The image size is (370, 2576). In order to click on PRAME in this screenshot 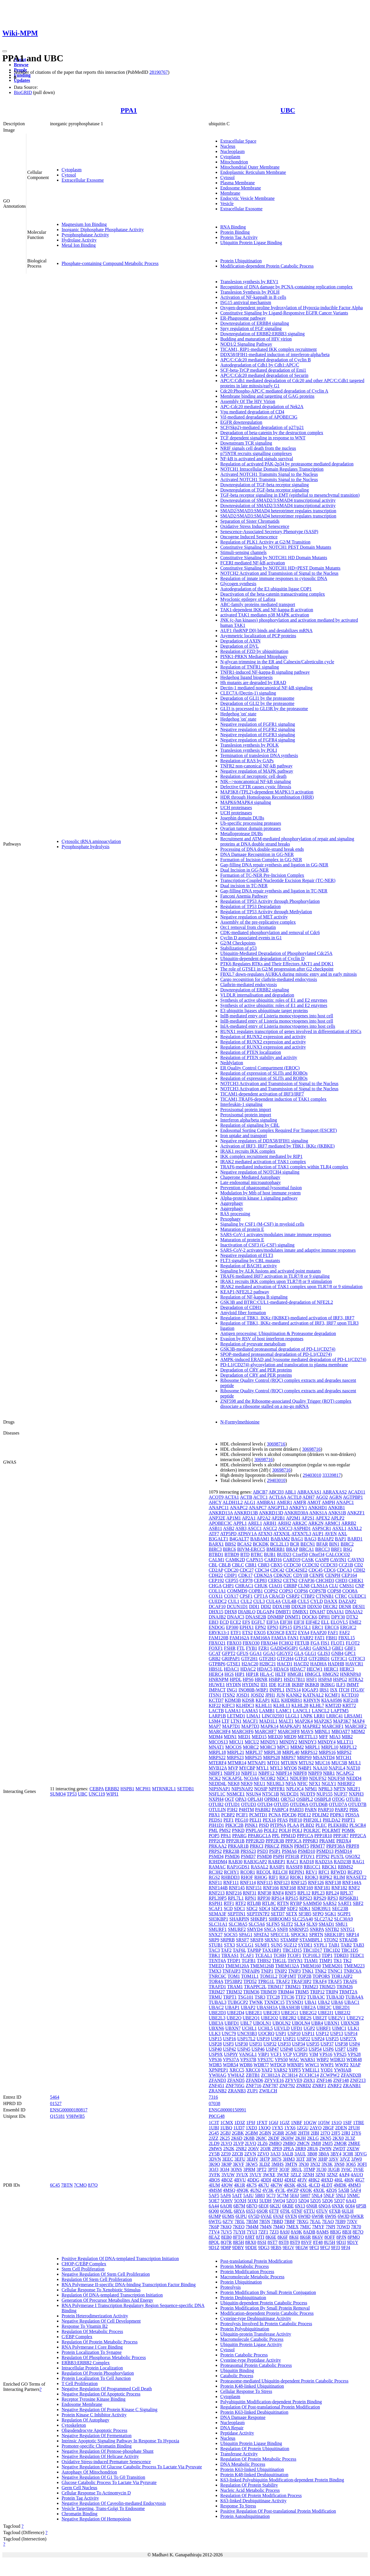, I will do `click(327, 1840)`.